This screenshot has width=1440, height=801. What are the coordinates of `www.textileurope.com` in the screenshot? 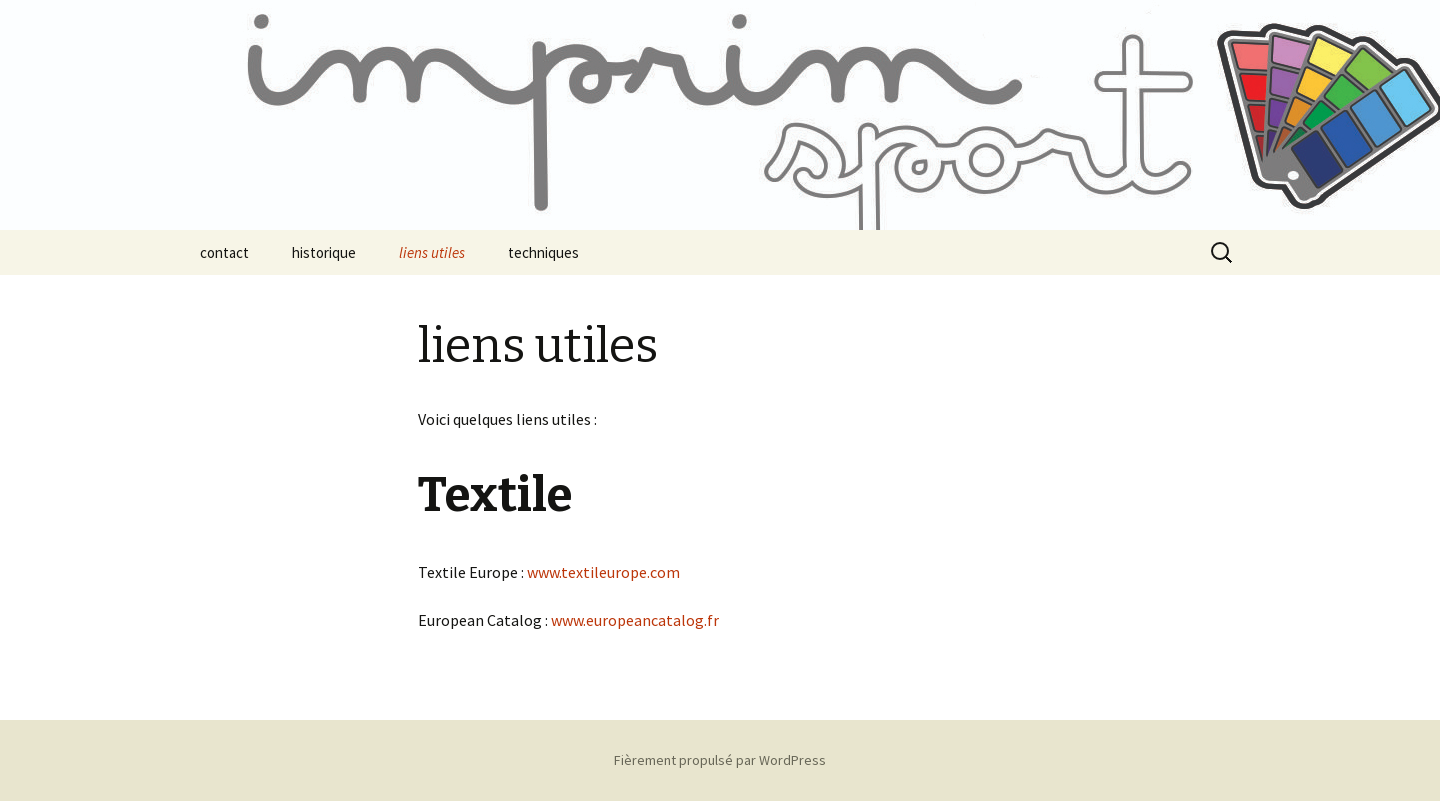 It's located at (603, 572).